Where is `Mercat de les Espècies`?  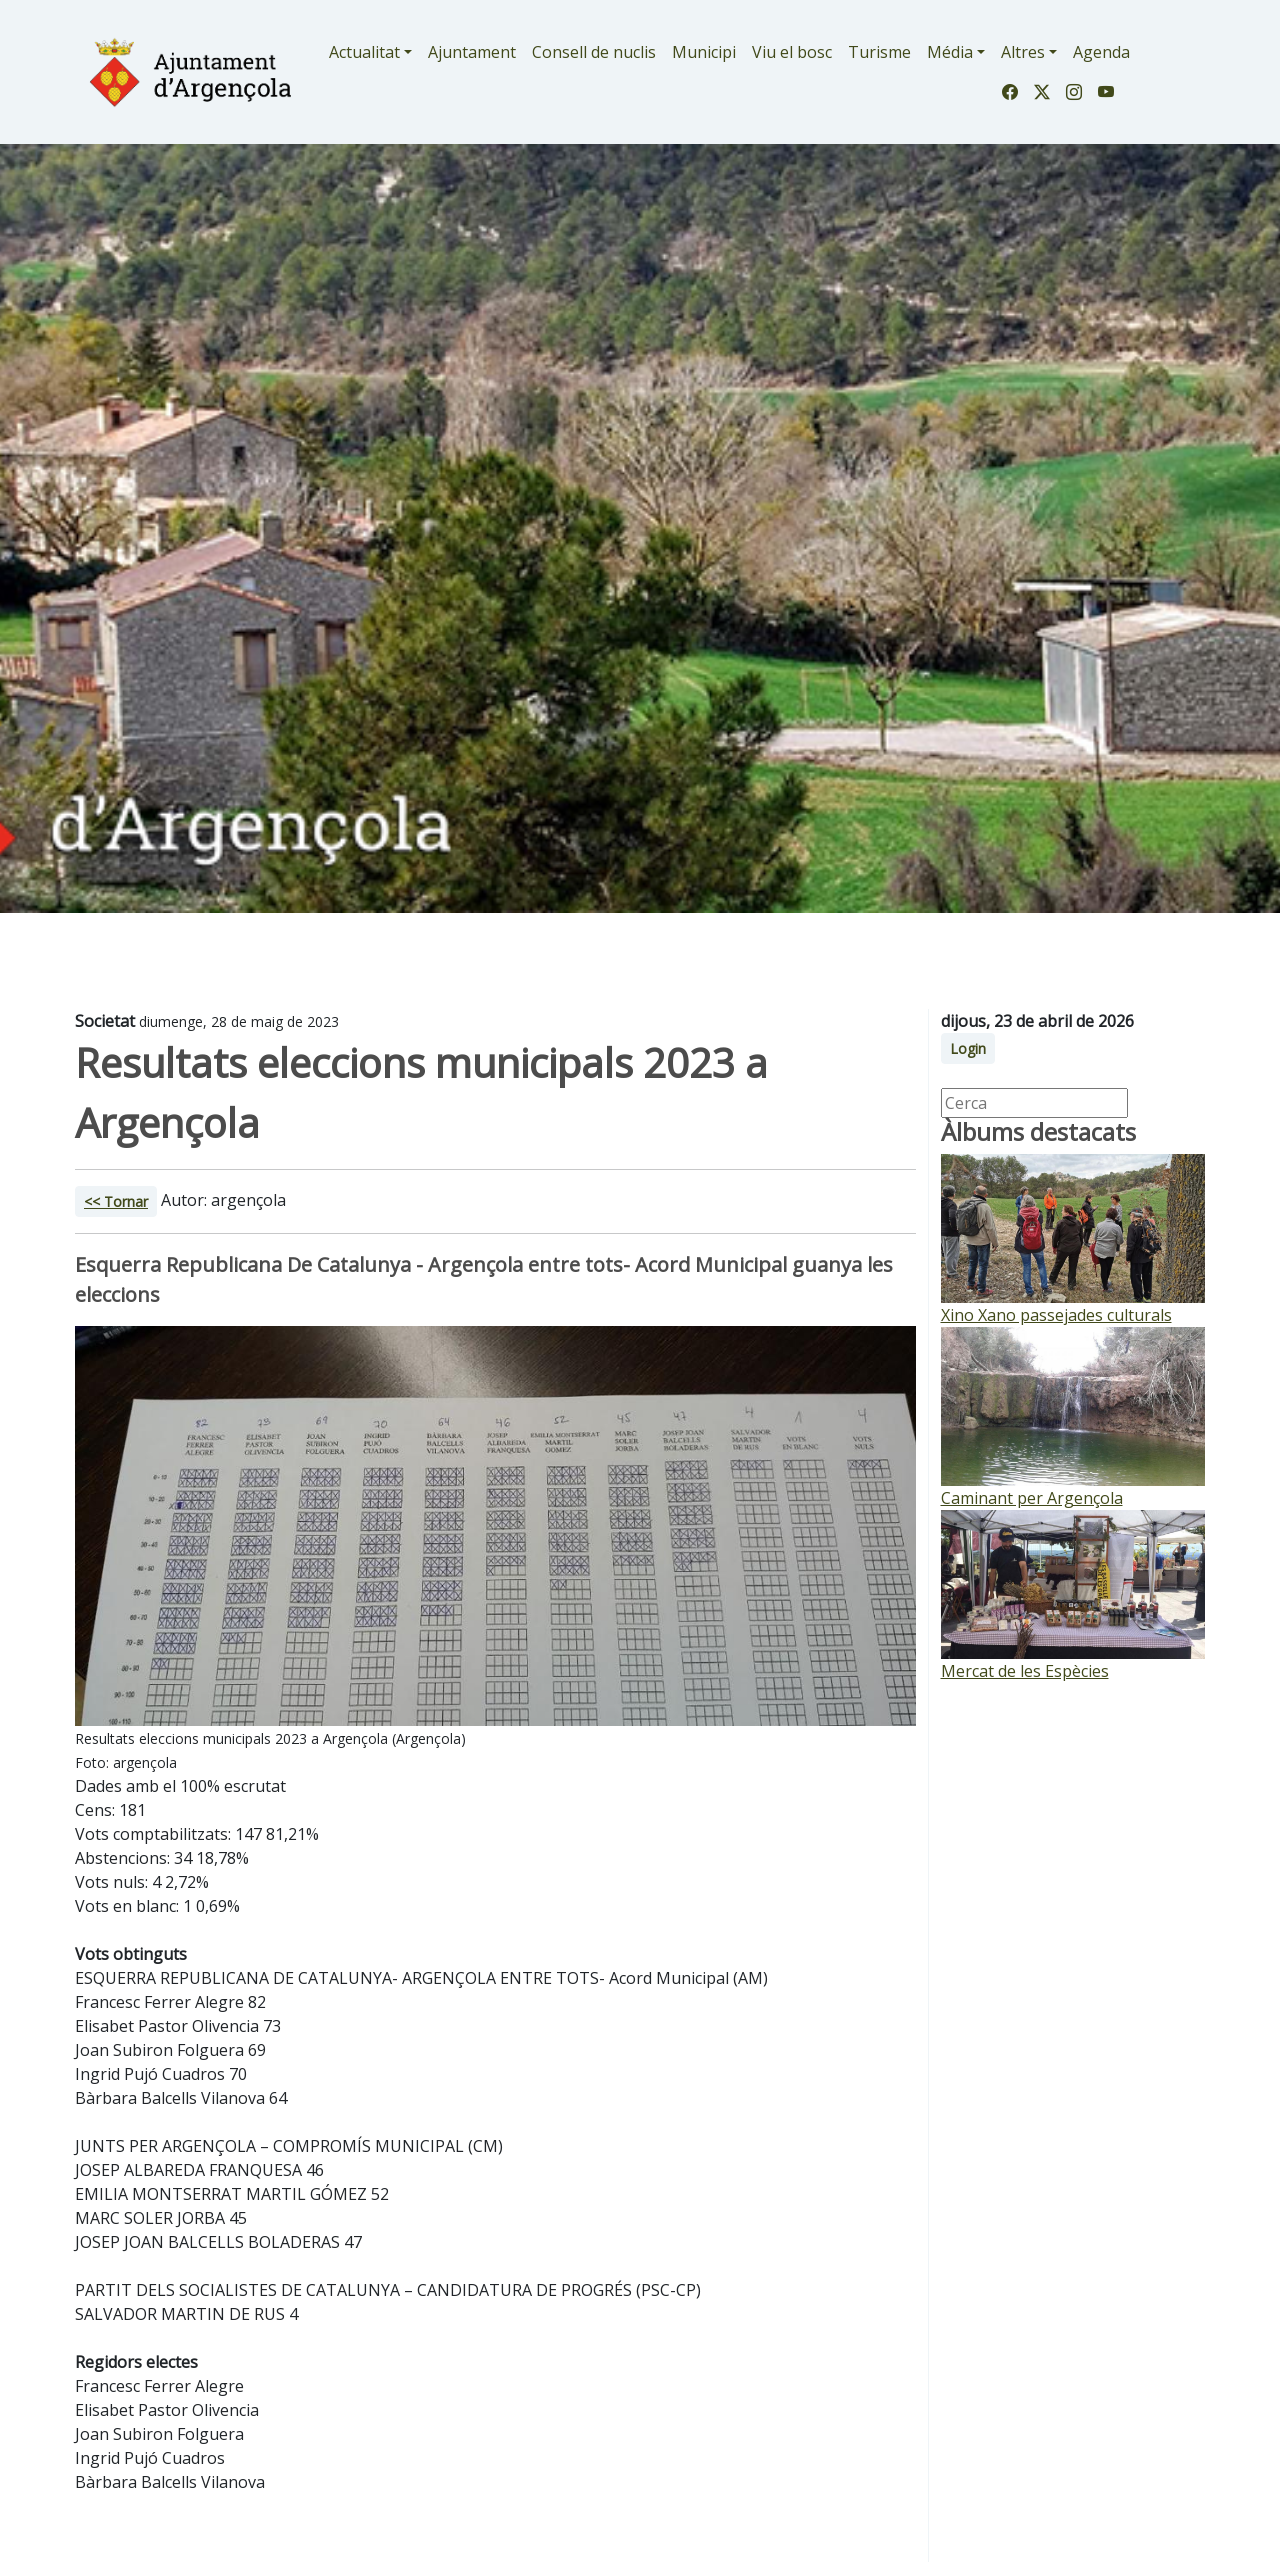
Mercat de les Espècies is located at coordinates (1025, 1671).